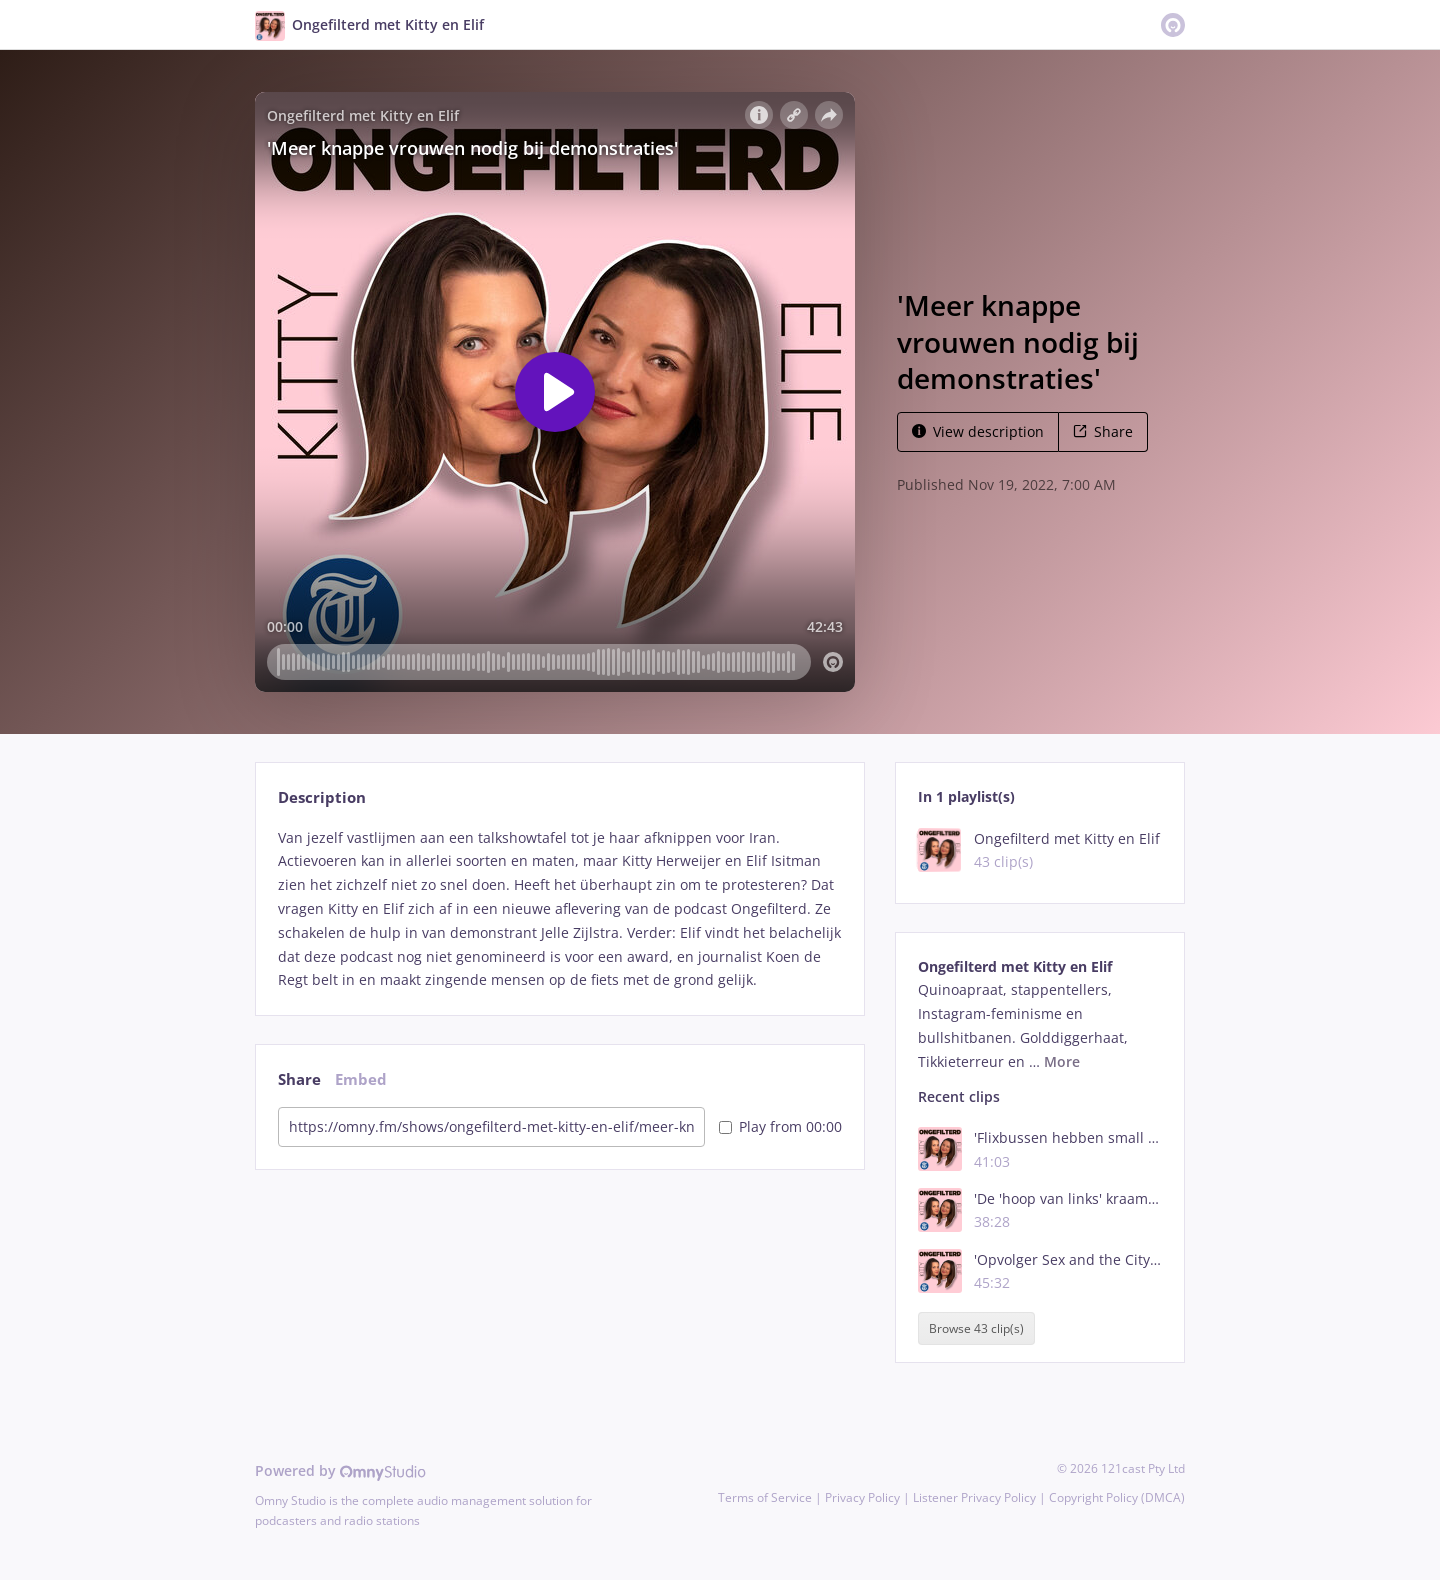  What do you see at coordinates (340, 1470) in the screenshot?
I see `Powered by` at bounding box center [340, 1470].